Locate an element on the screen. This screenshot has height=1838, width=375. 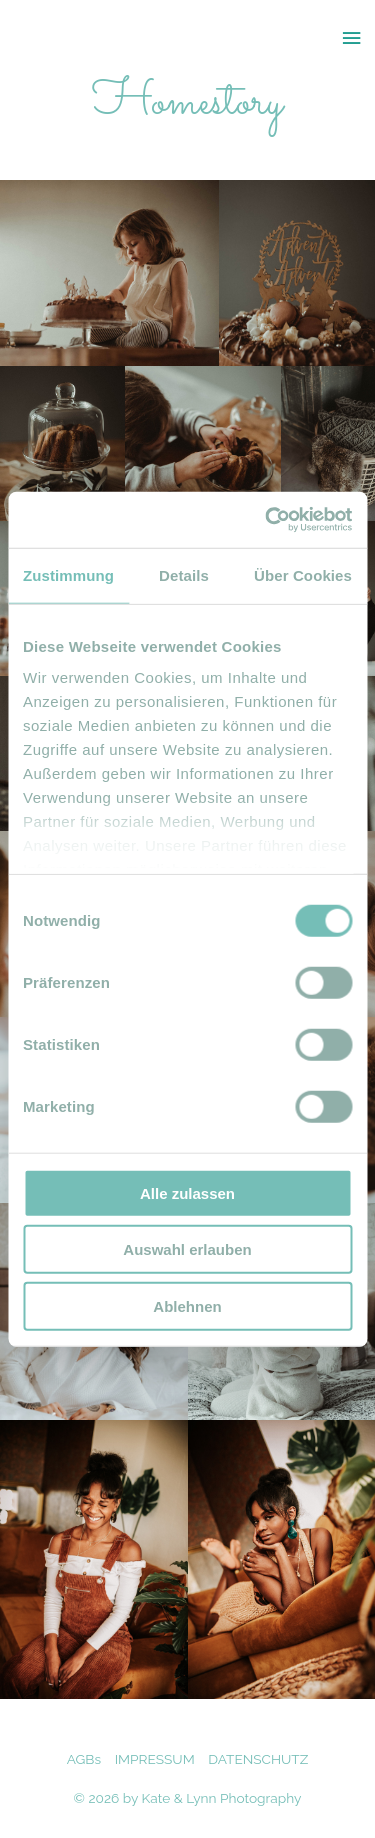
Details [tab] is located at coordinates (184, 574).